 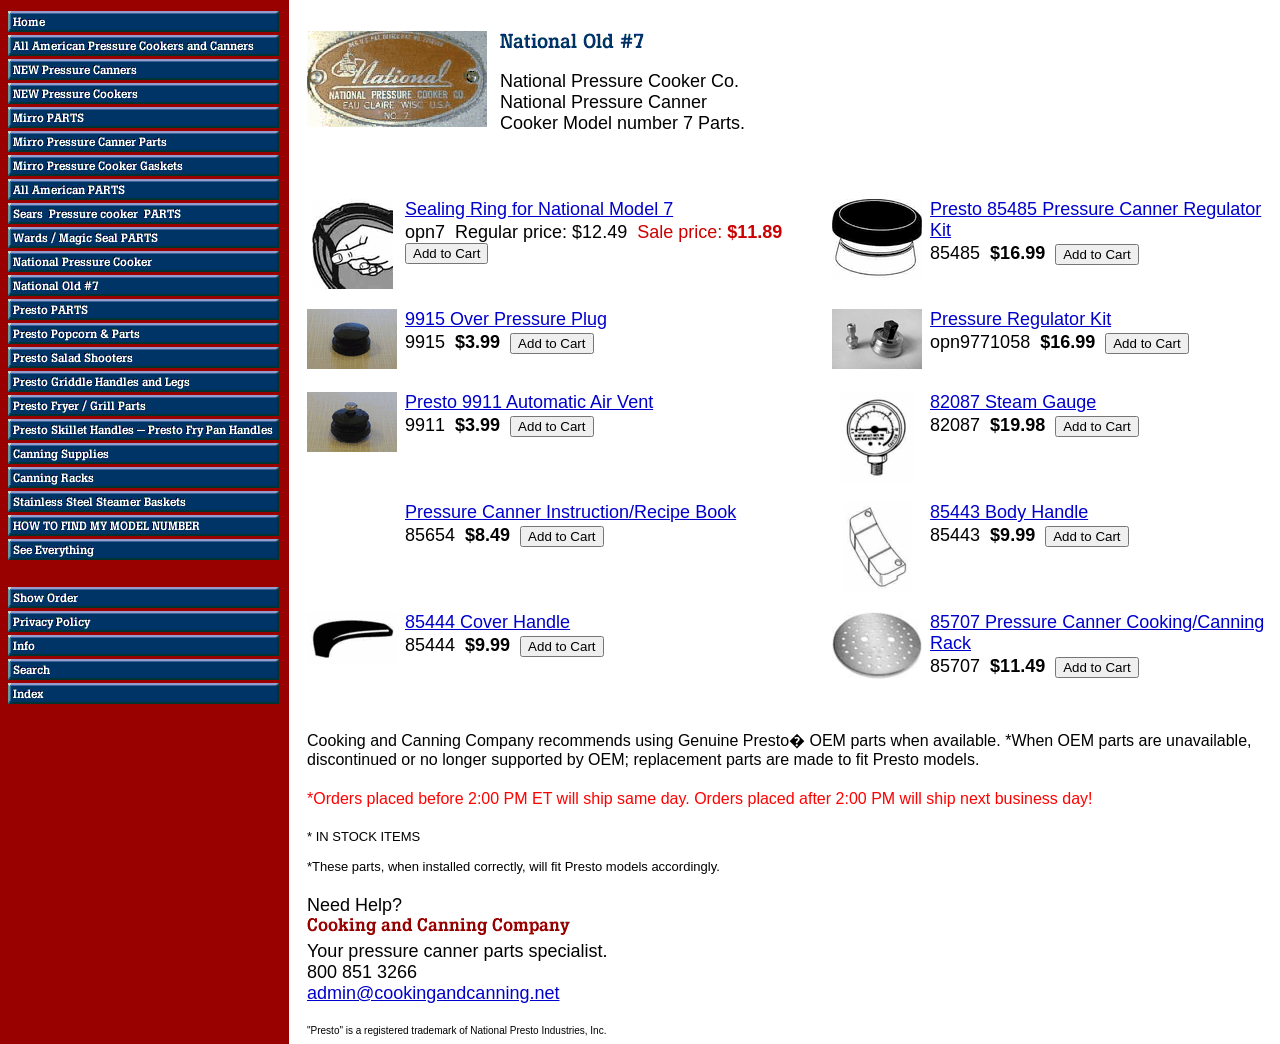 I want to click on admin@cookingandcanning.net, so click(x=433, y=993).